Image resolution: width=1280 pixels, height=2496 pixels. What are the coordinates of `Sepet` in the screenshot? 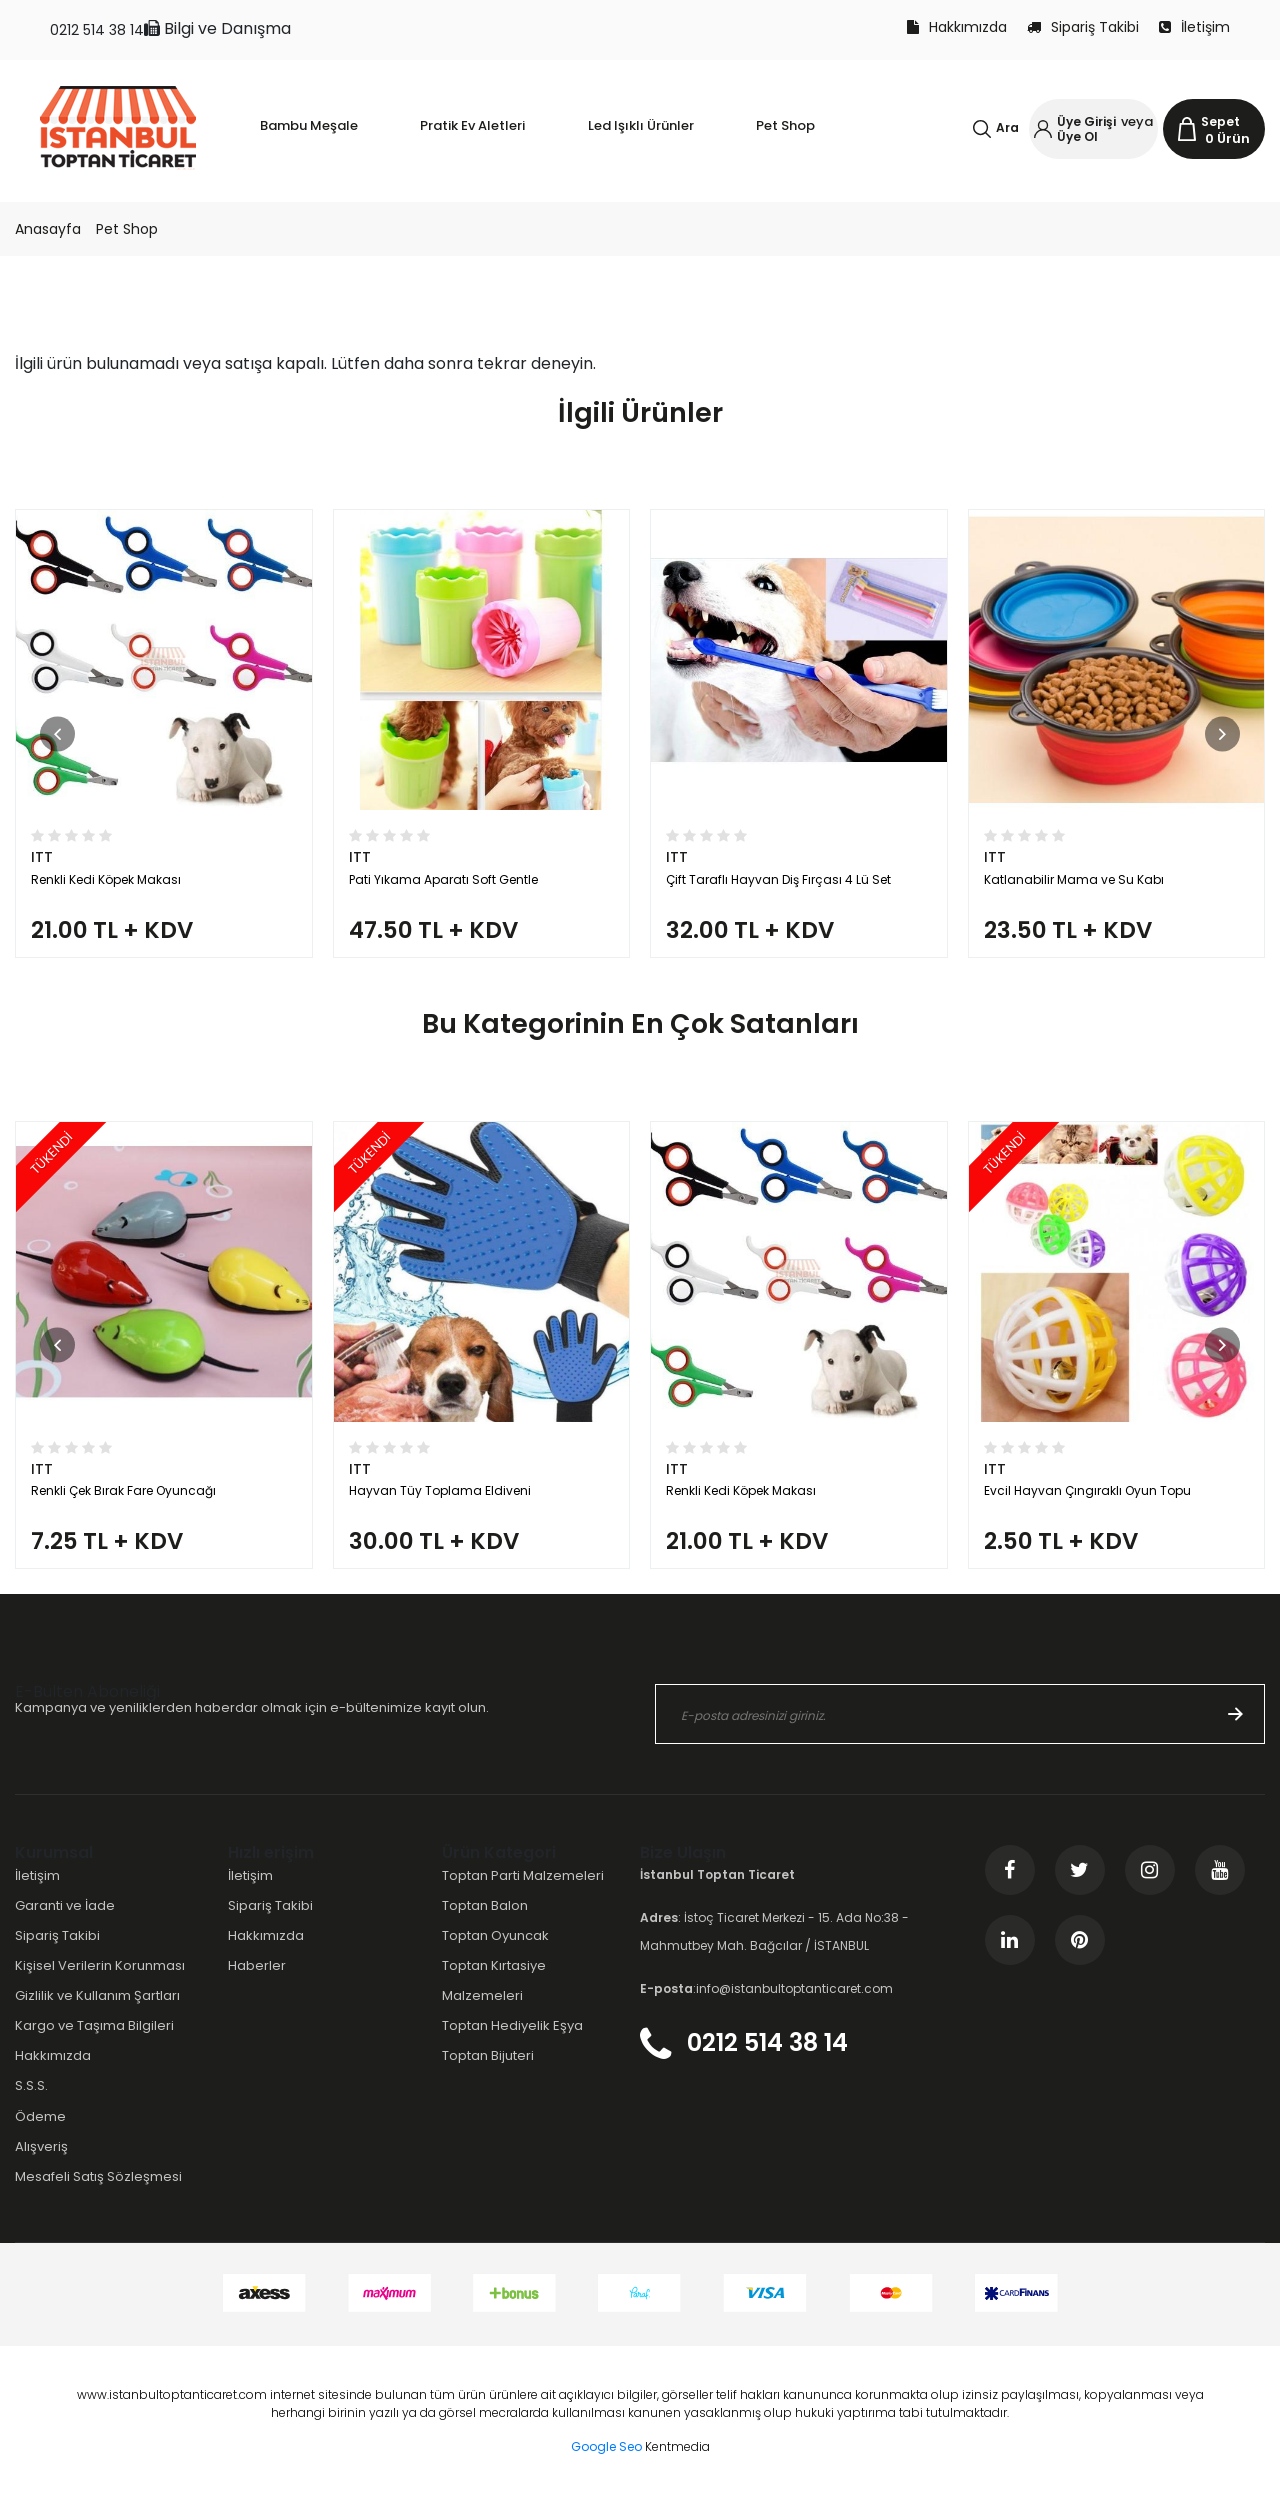 It's located at (1220, 121).